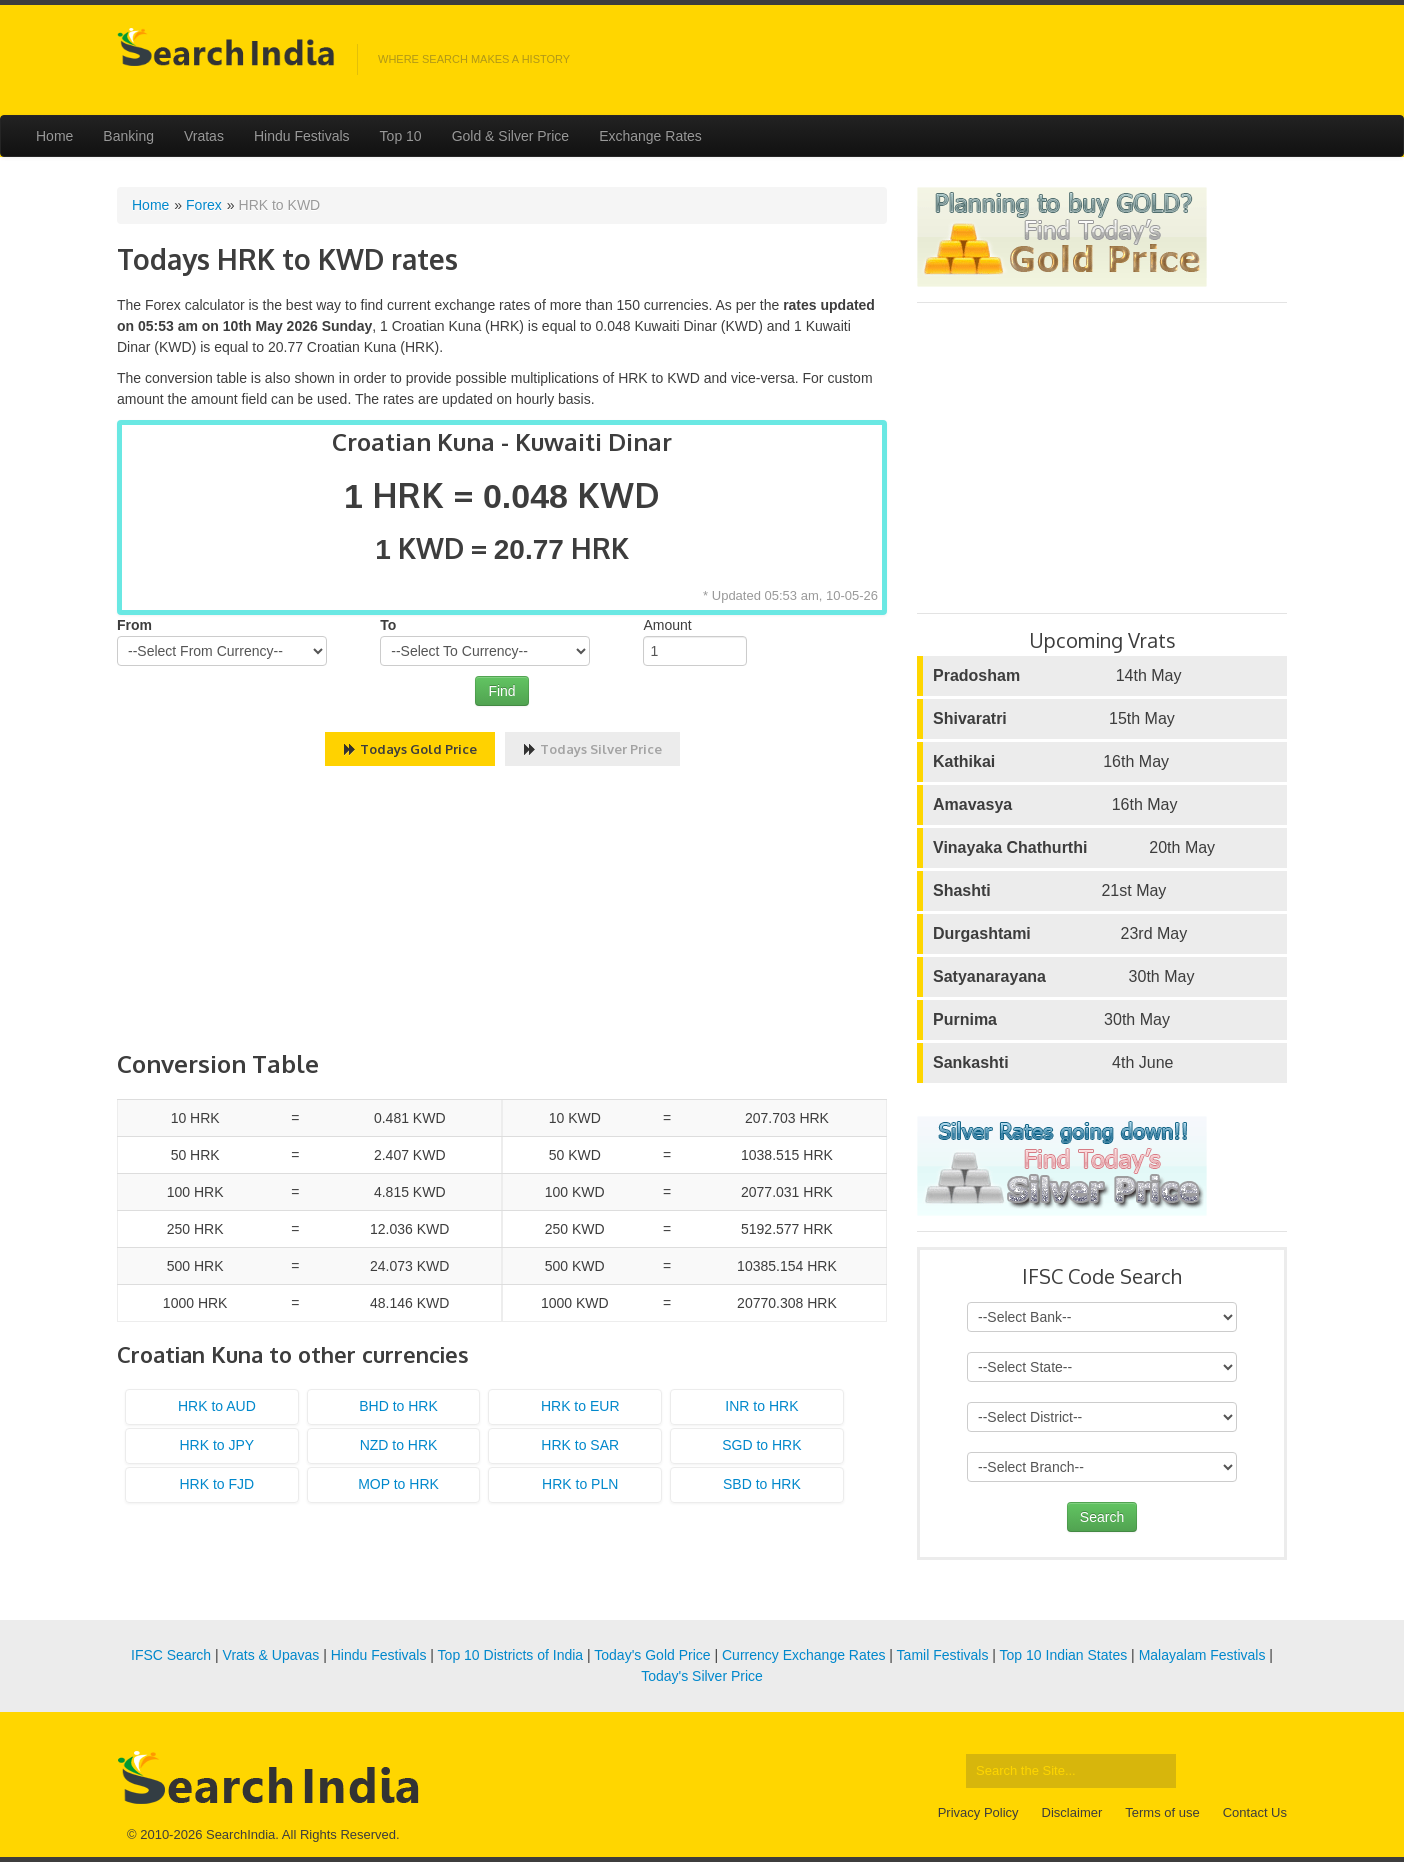  Describe the element at coordinates (511, 1655) in the screenshot. I see `Top 10 Districts of India` at that location.